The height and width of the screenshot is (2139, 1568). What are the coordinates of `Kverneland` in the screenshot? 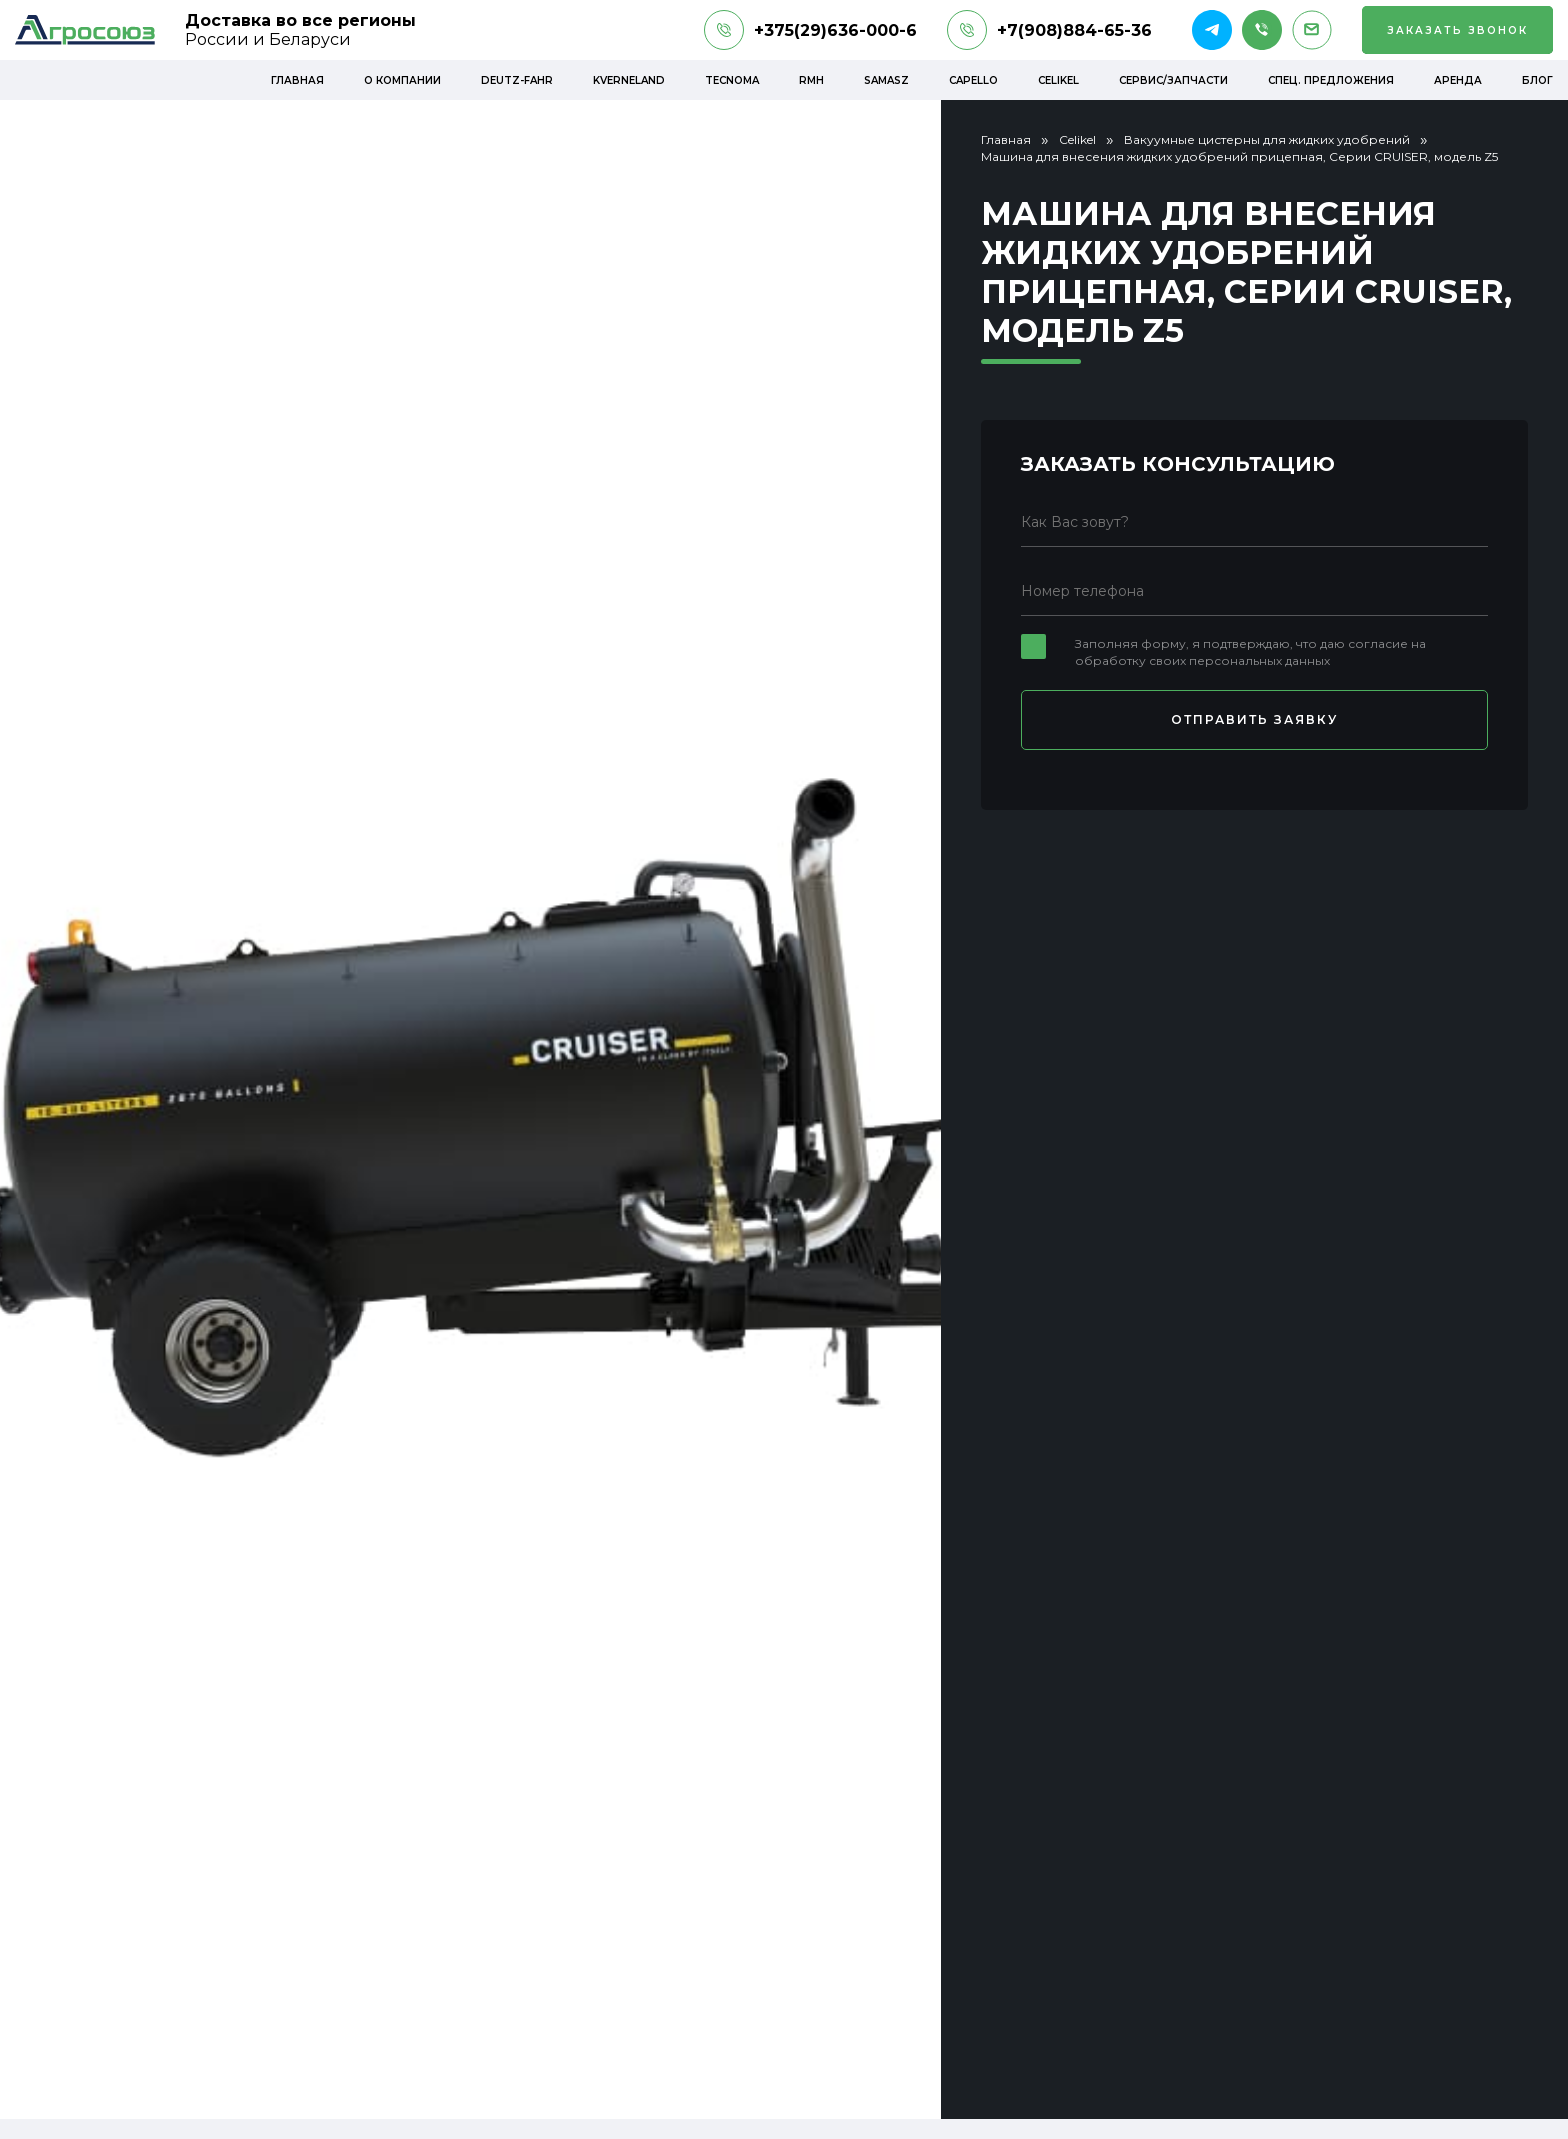 It's located at (629, 80).